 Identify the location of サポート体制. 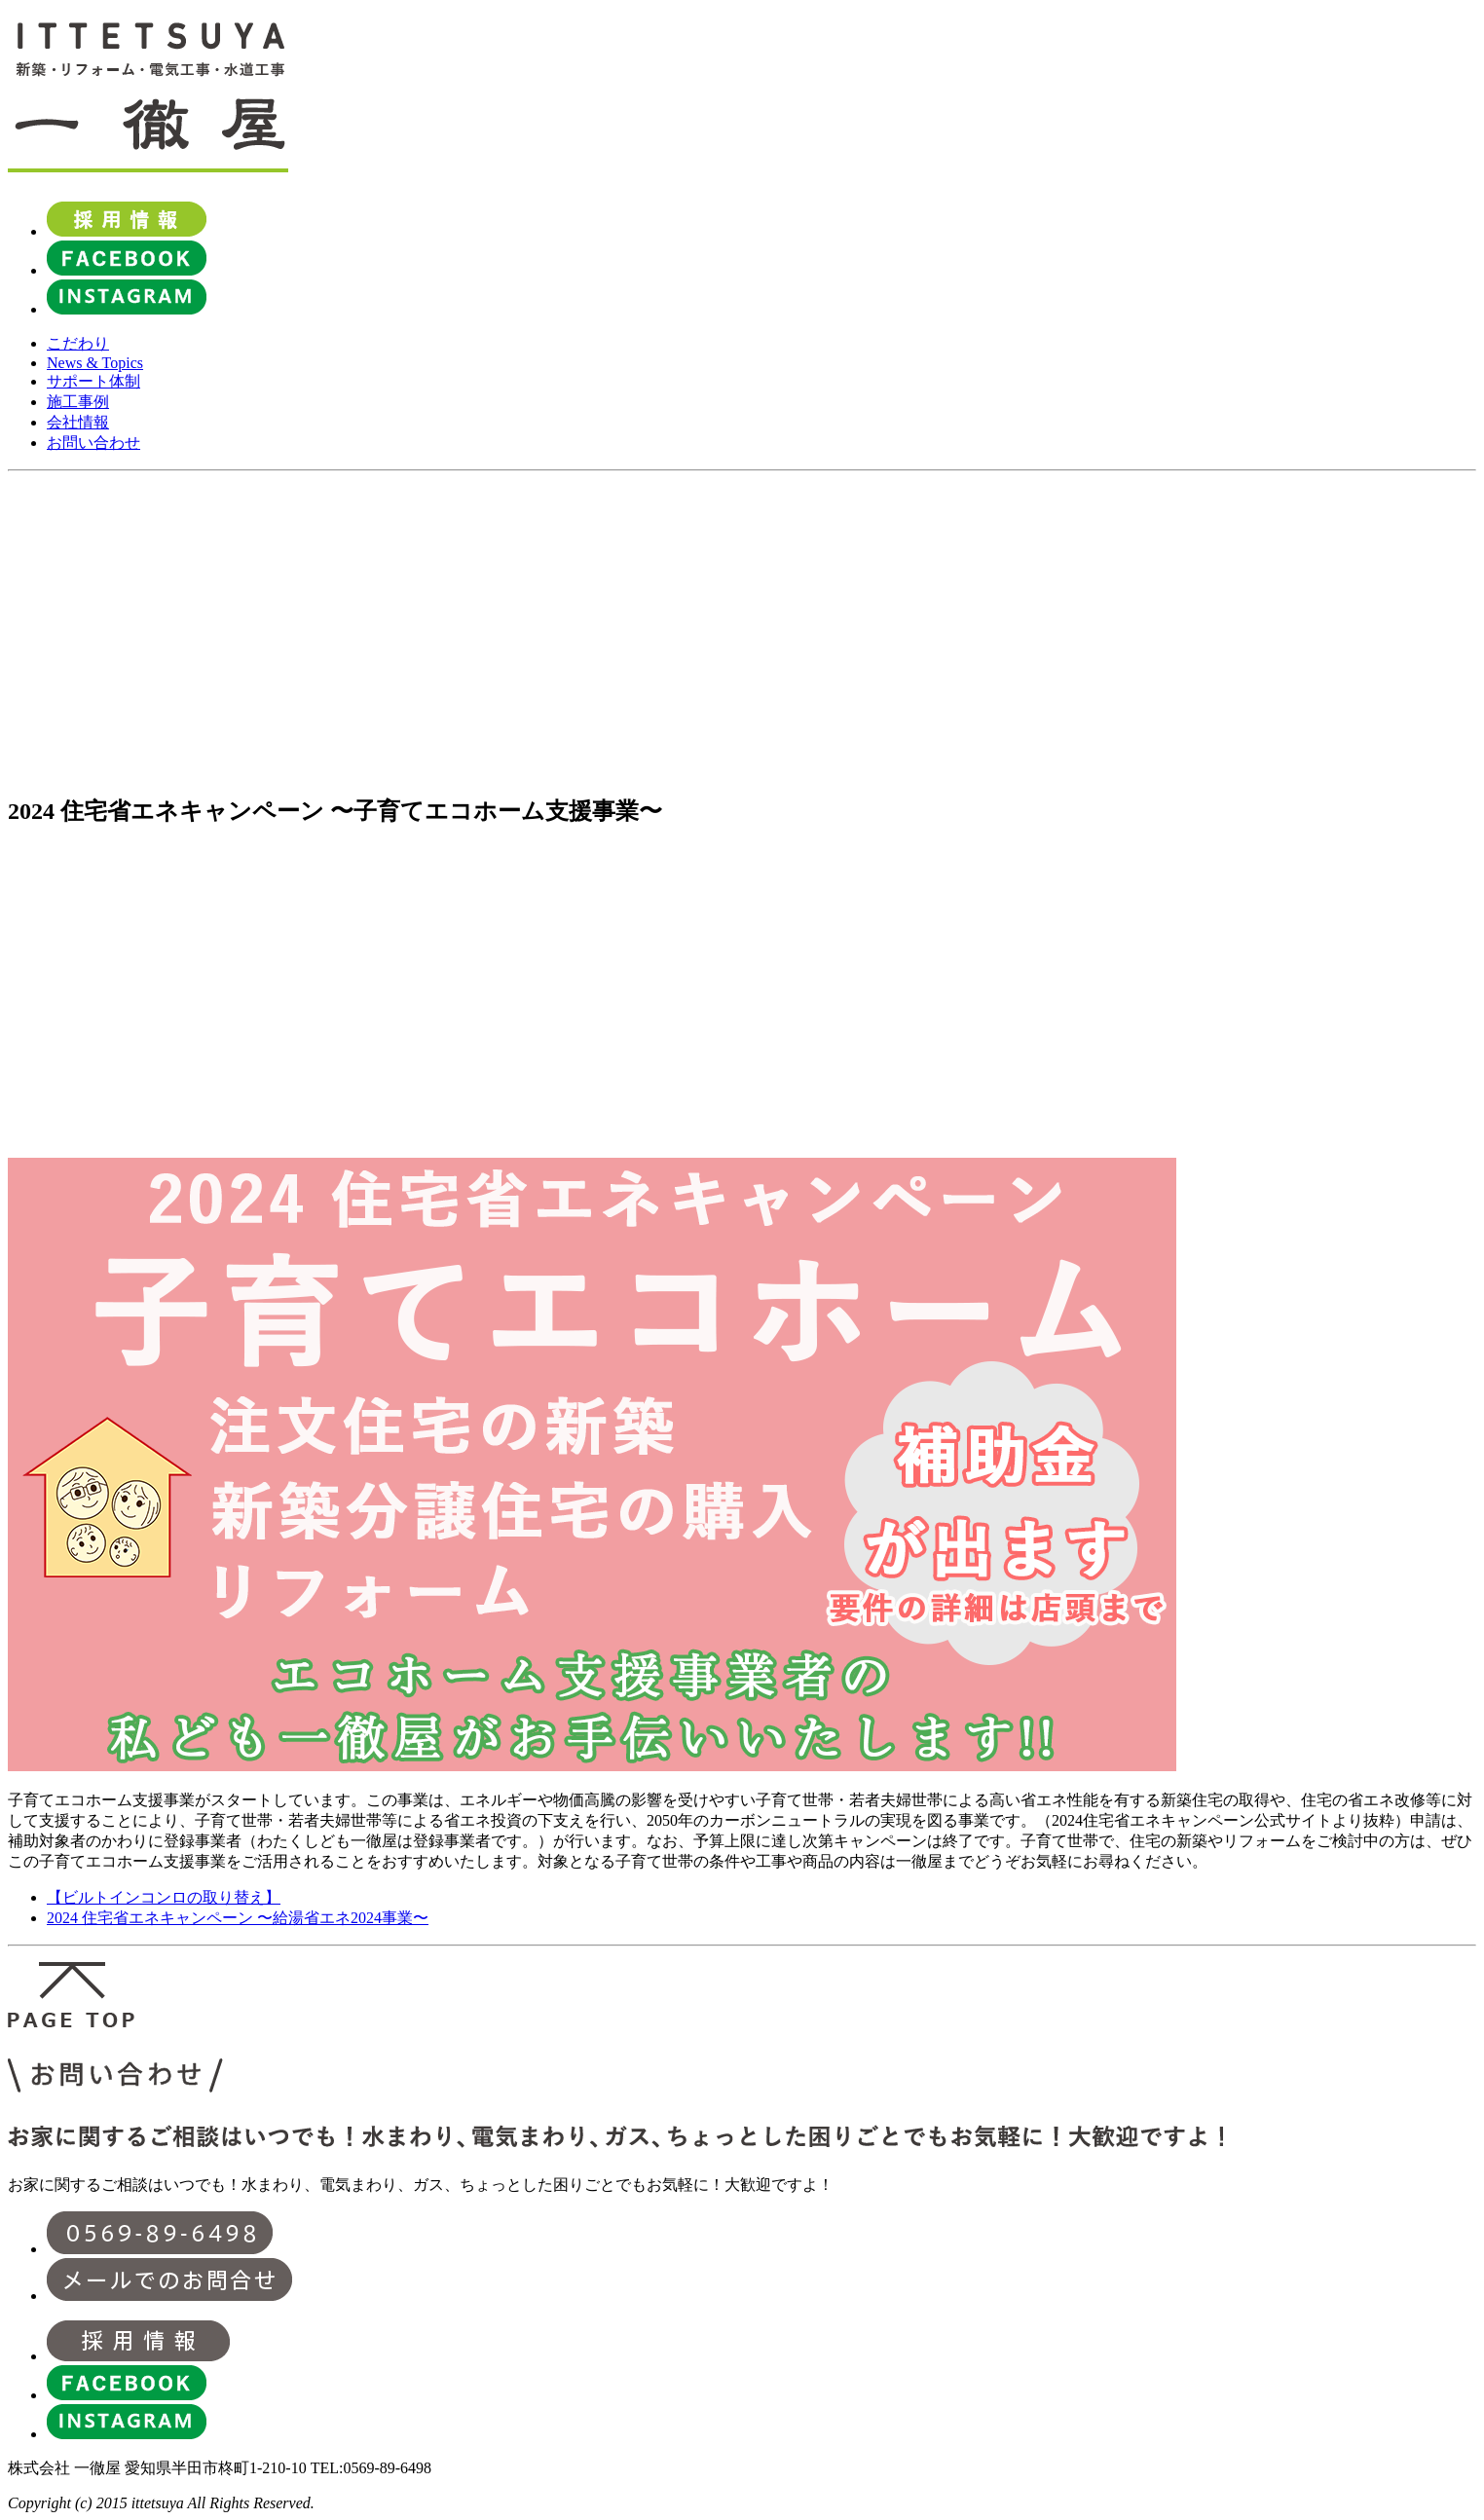
(93, 381).